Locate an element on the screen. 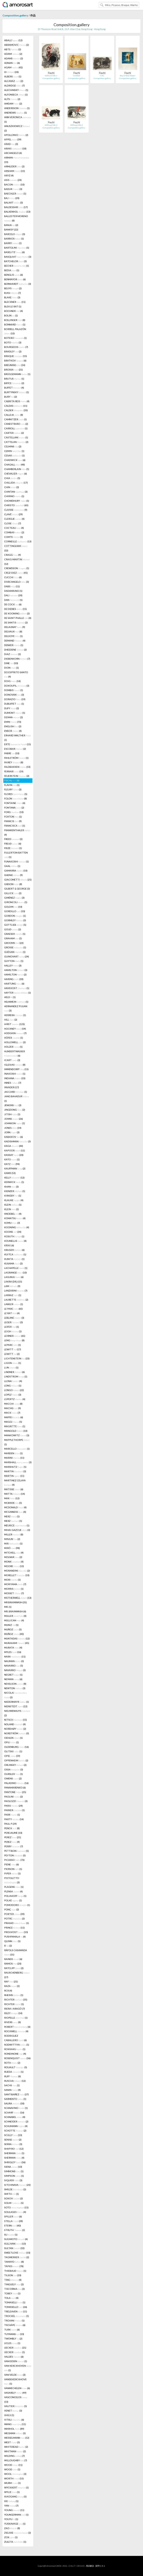 The image size is (143, 2576). INNES (7) is located at coordinates (12, 1082).